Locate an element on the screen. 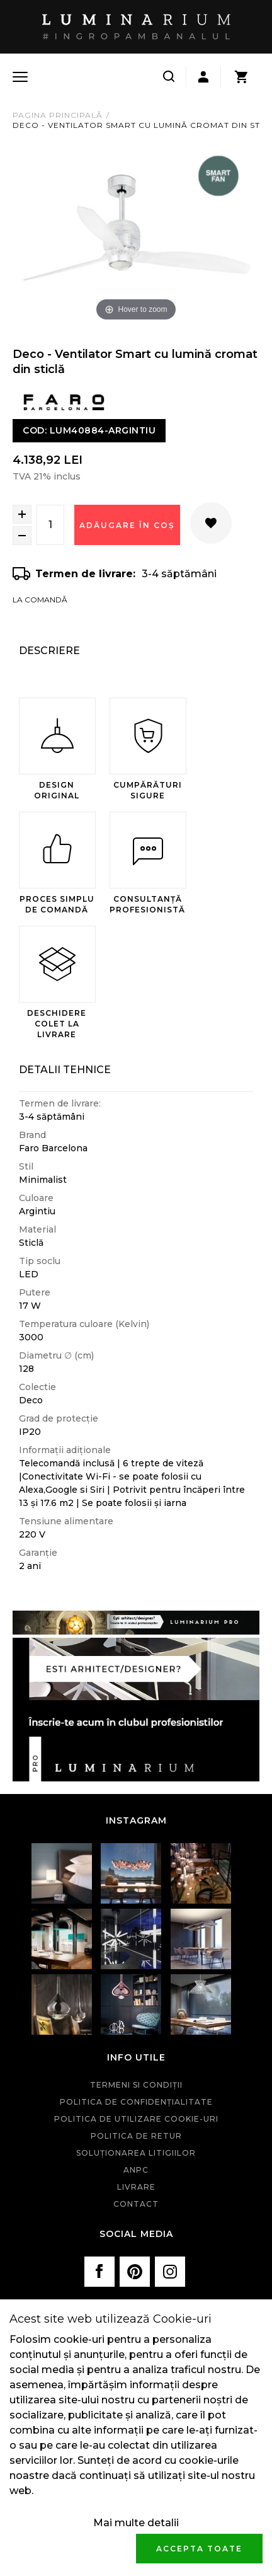 The image size is (272, 2576). Descriere is located at coordinates (49, 651).